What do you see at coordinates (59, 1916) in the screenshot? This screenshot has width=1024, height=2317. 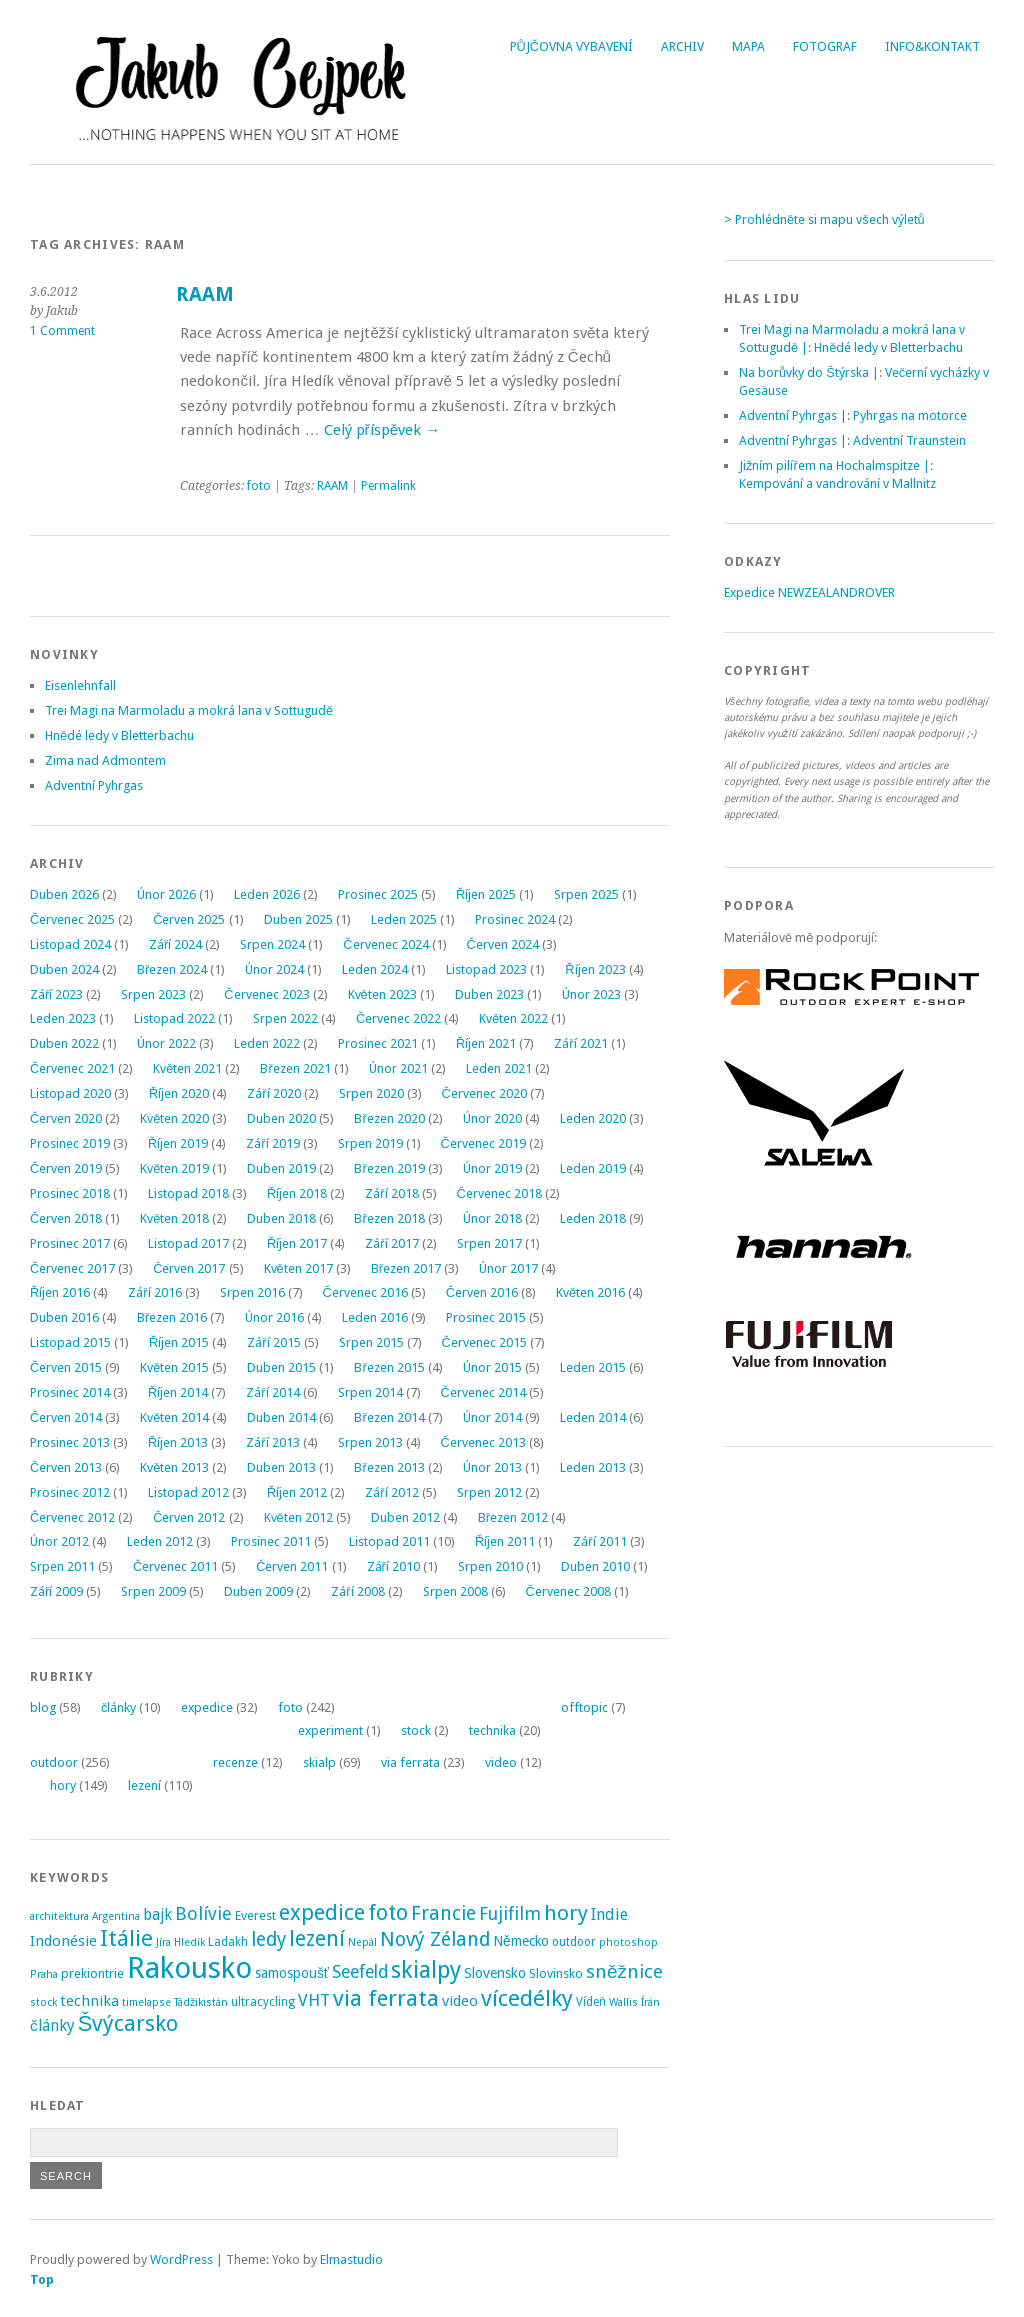 I see `architektura [architektura (2 položky)]` at bounding box center [59, 1916].